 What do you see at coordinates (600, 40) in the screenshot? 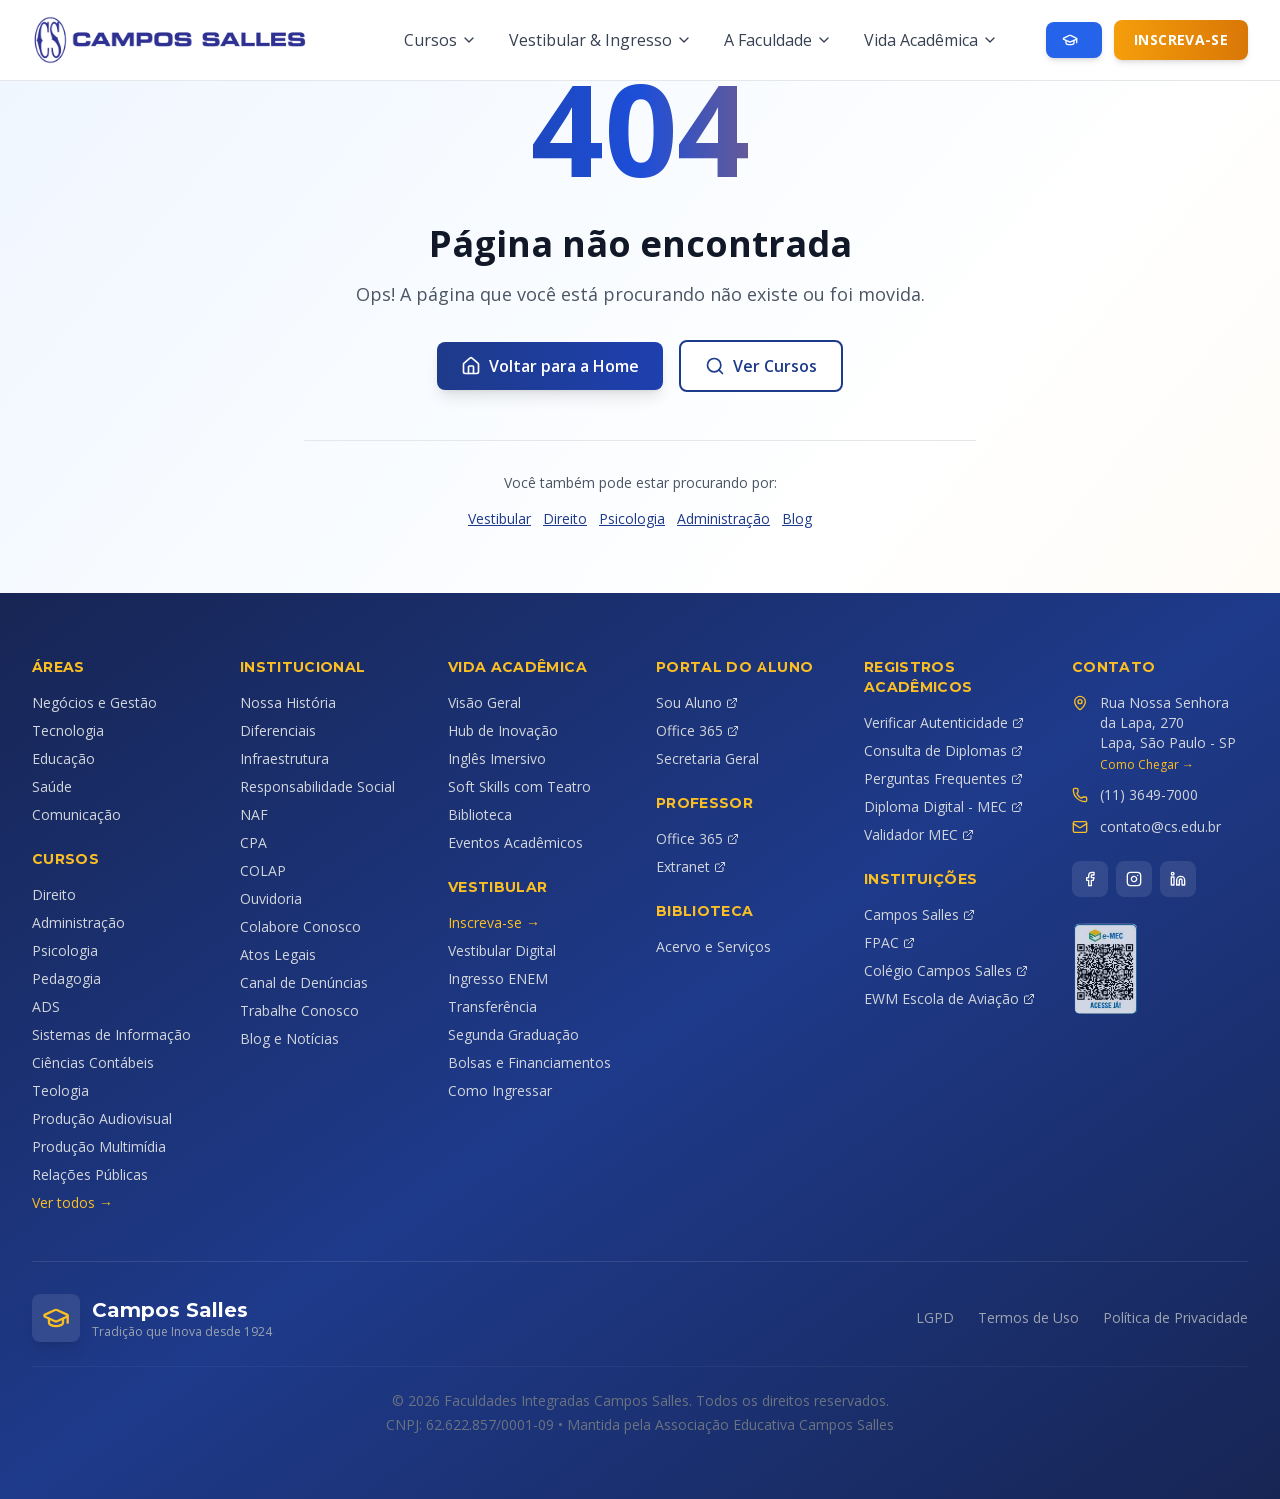
I see `Vestibular & Ingresso` at bounding box center [600, 40].